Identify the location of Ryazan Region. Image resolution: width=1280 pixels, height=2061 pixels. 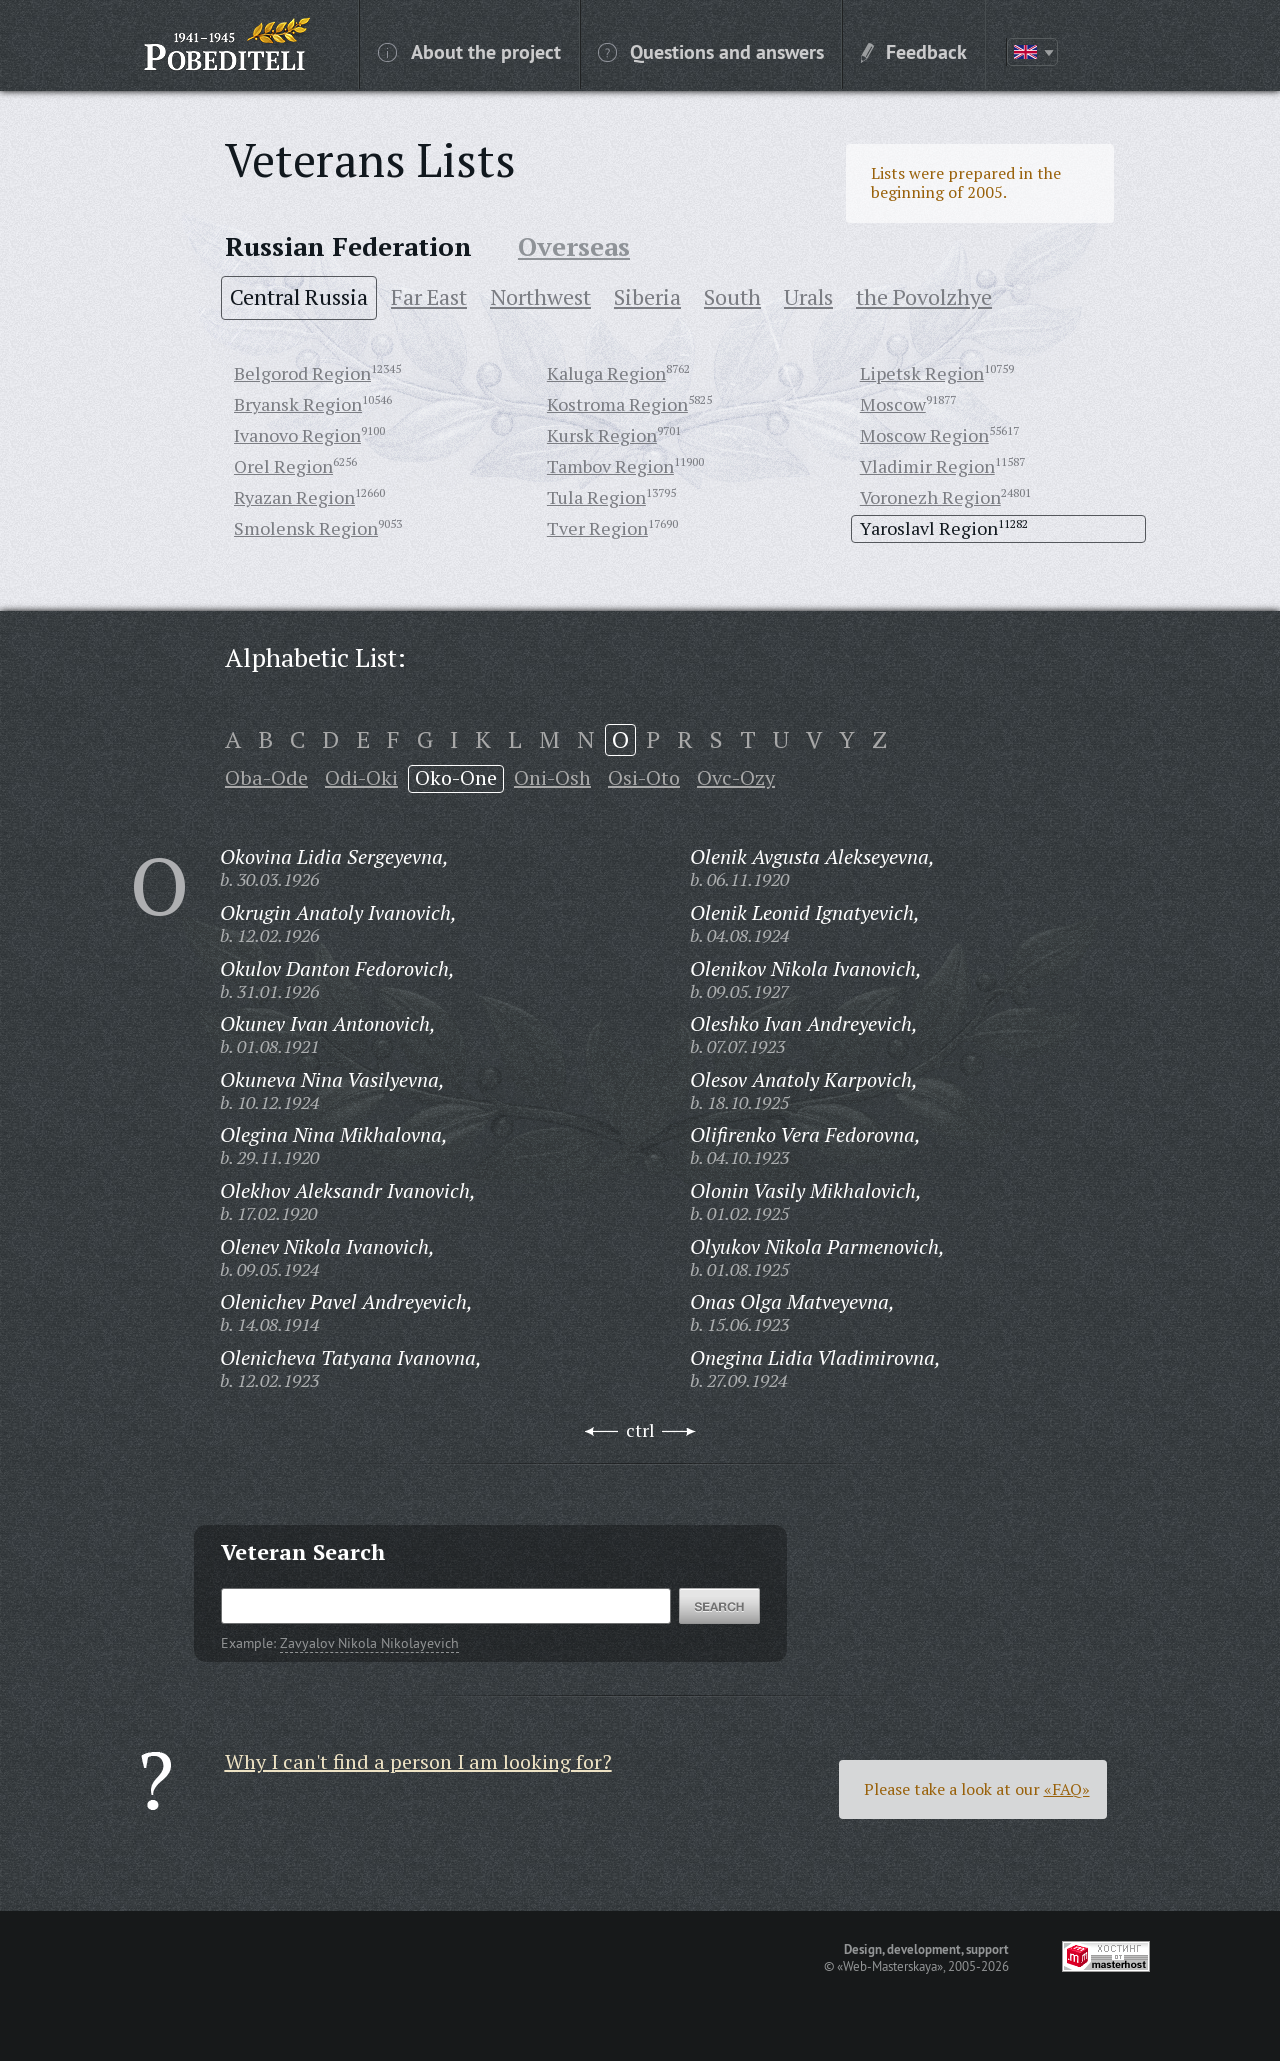
(294, 497).